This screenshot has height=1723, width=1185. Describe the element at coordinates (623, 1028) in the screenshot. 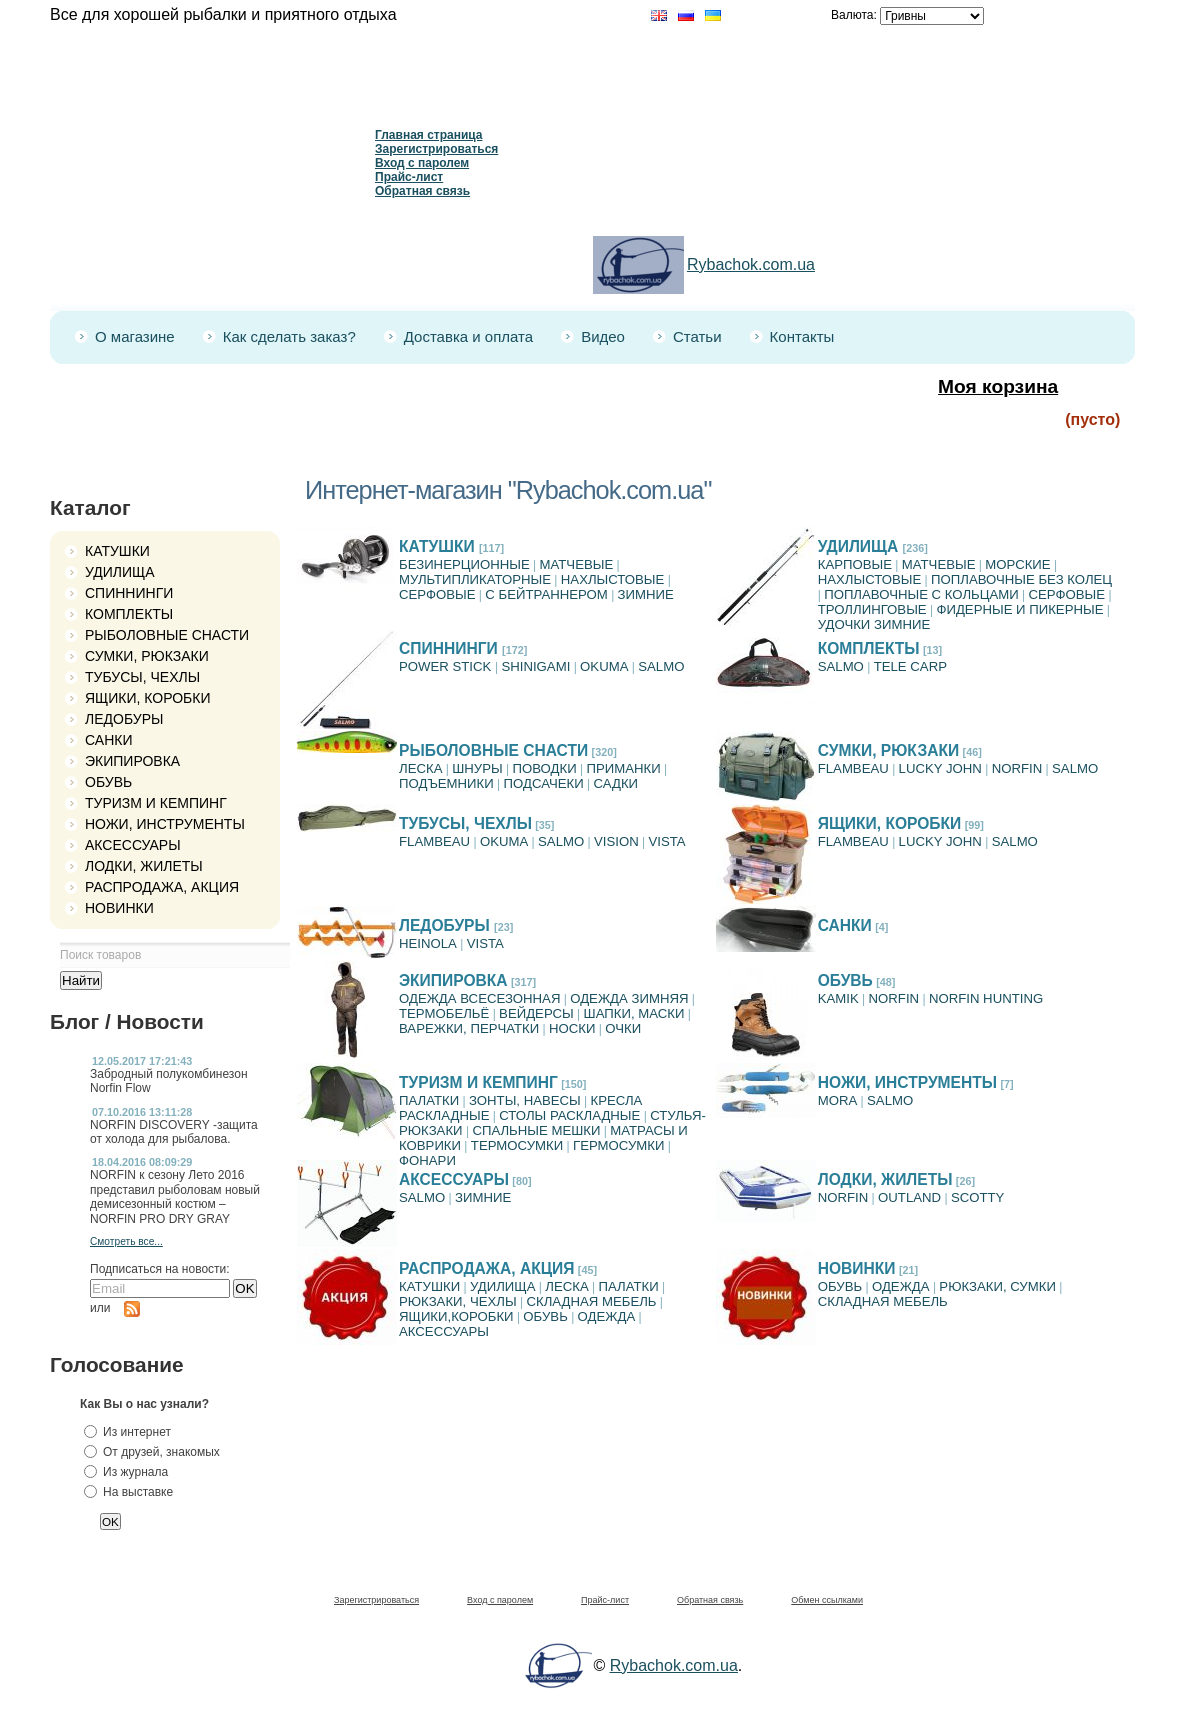

I see `ОЧКИ` at that location.